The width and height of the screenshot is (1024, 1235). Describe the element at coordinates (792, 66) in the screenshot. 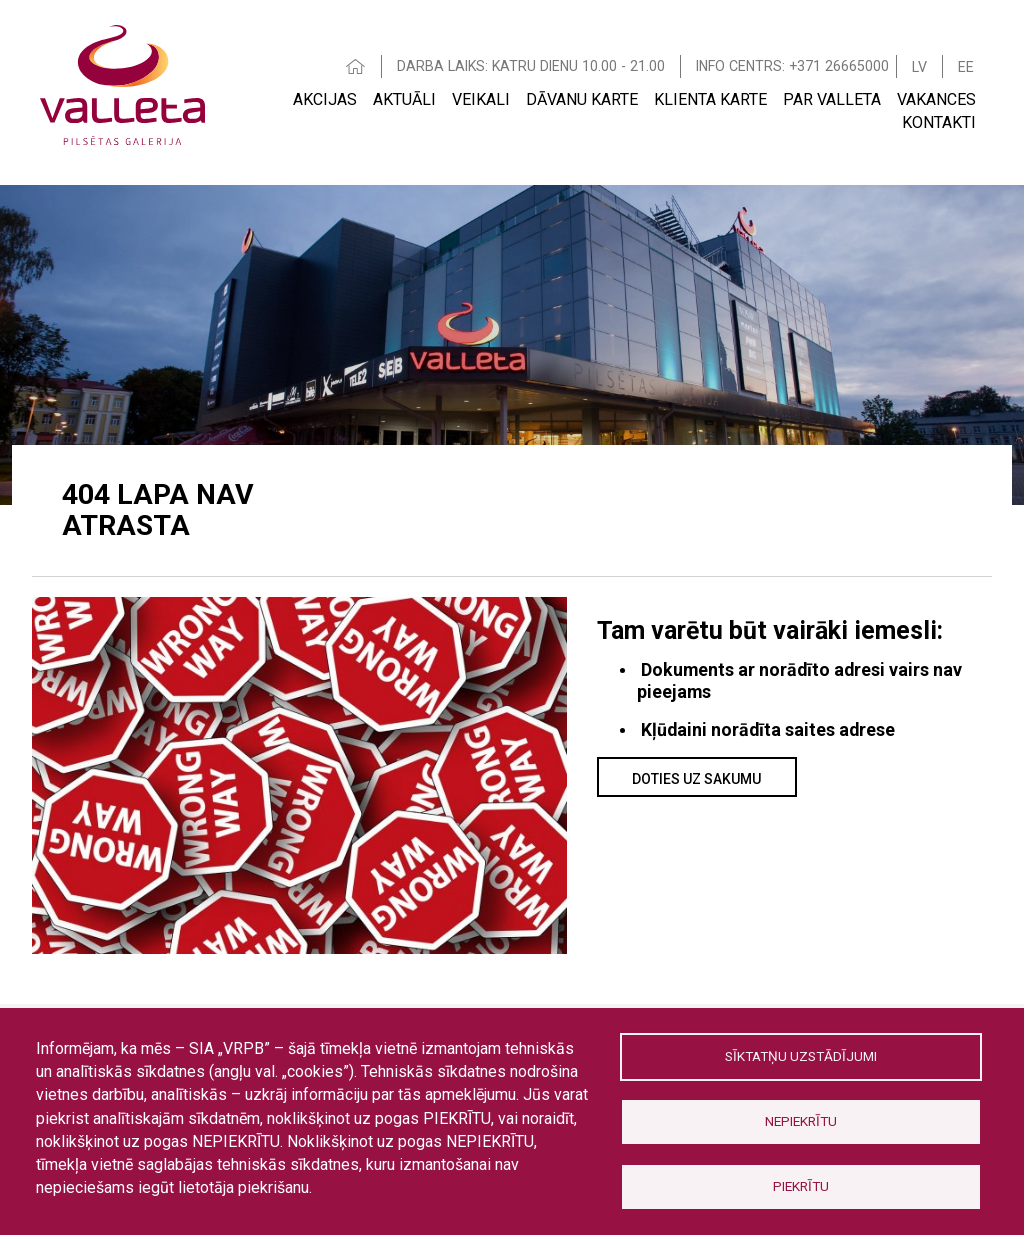

I see `INFO CENTRS: +371 26665000` at that location.